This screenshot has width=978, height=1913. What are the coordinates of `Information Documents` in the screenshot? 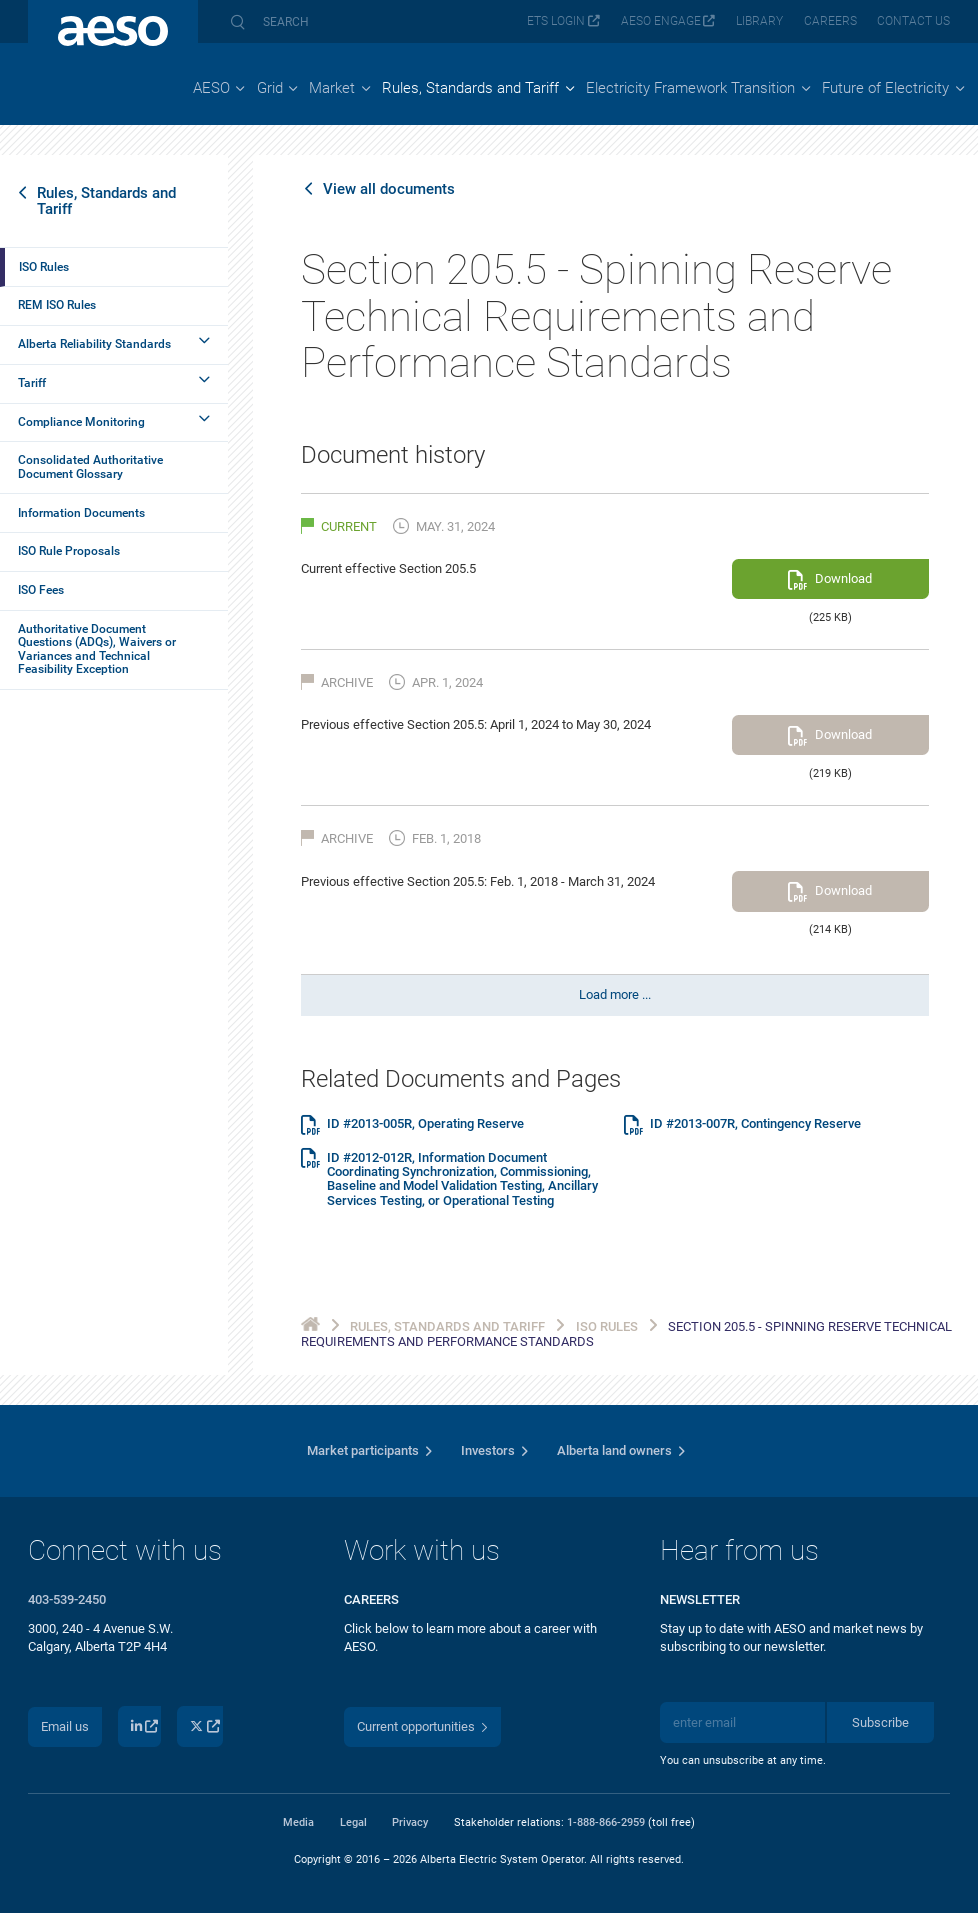 It's located at (81, 513).